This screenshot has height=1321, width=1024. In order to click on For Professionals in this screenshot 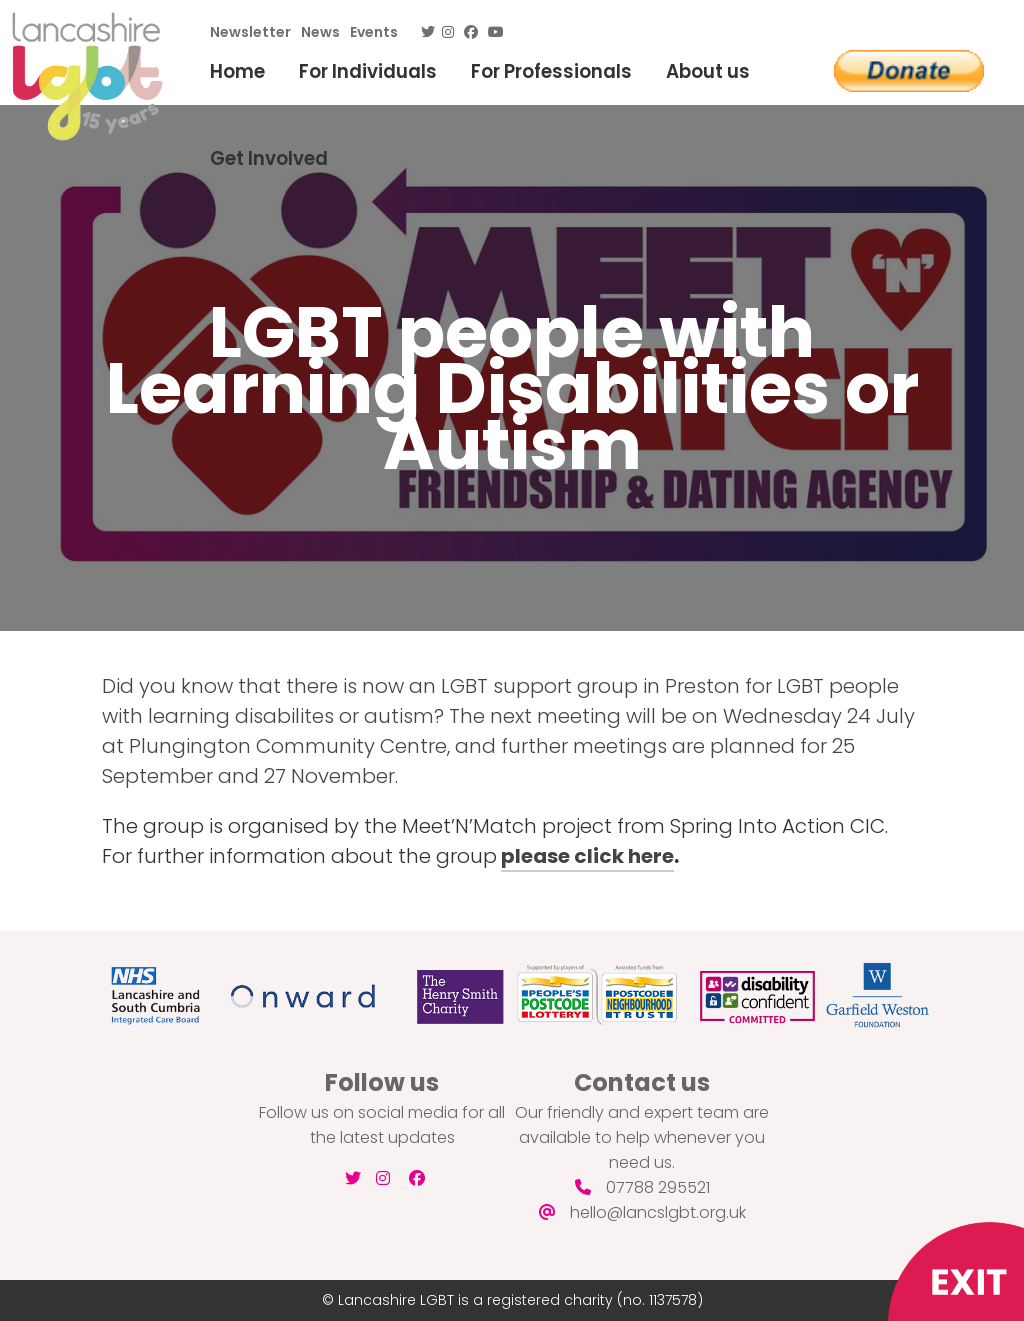, I will do `click(551, 71)`.